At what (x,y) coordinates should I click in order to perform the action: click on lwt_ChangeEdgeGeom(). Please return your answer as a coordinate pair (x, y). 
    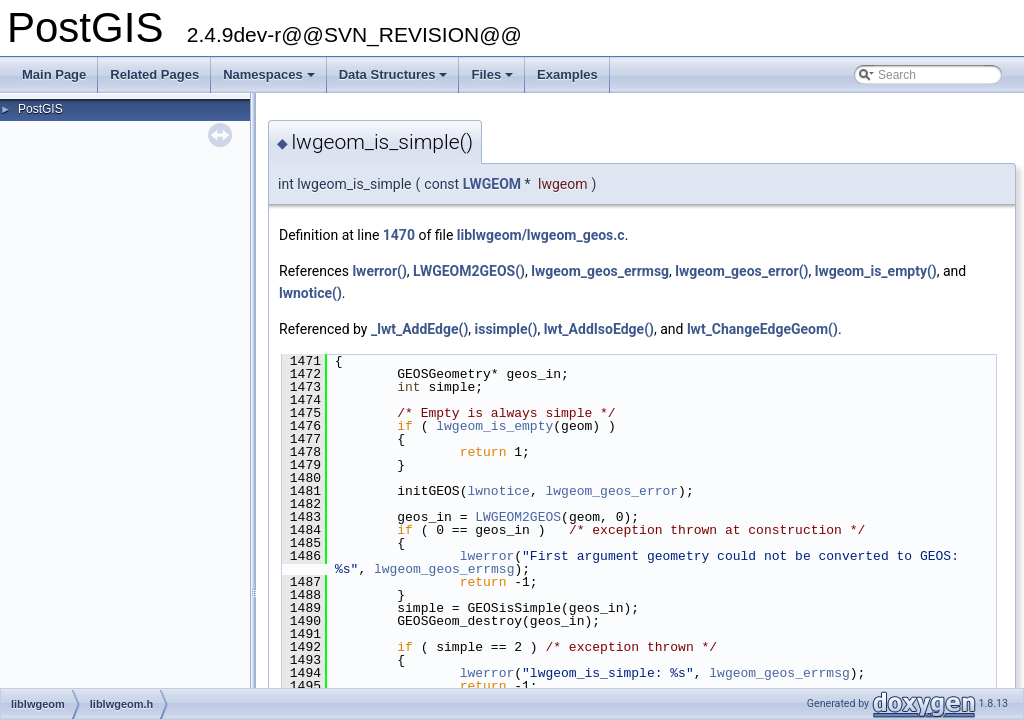
    Looking at the image, I should click on (762, 329).